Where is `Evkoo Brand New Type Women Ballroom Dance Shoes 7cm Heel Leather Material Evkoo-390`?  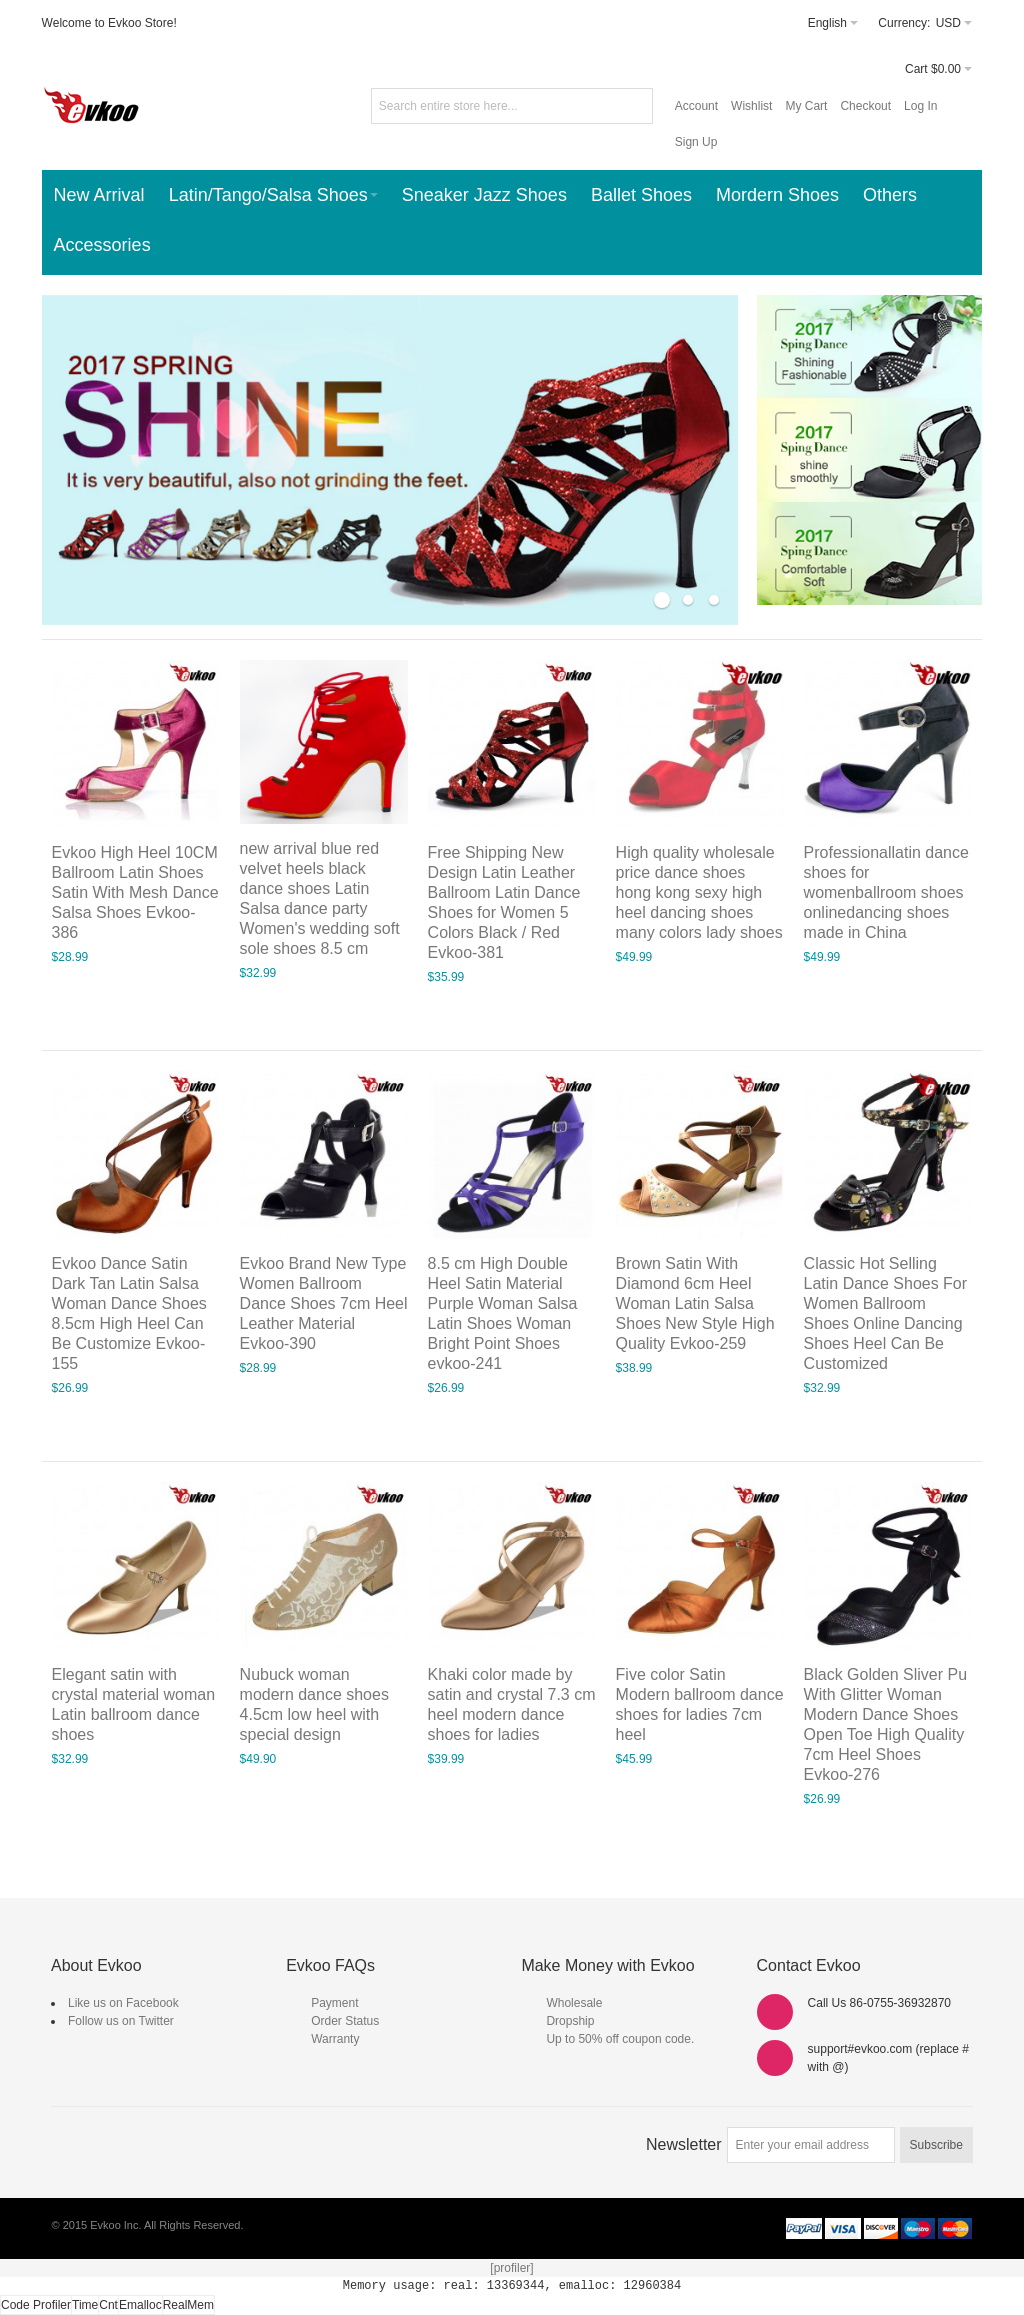
Evkoo Brand New Type Women Ballroom Dance Shoes 7cm Heel Leather Material Evkoo-390 is located at coordinates (324, 1303).